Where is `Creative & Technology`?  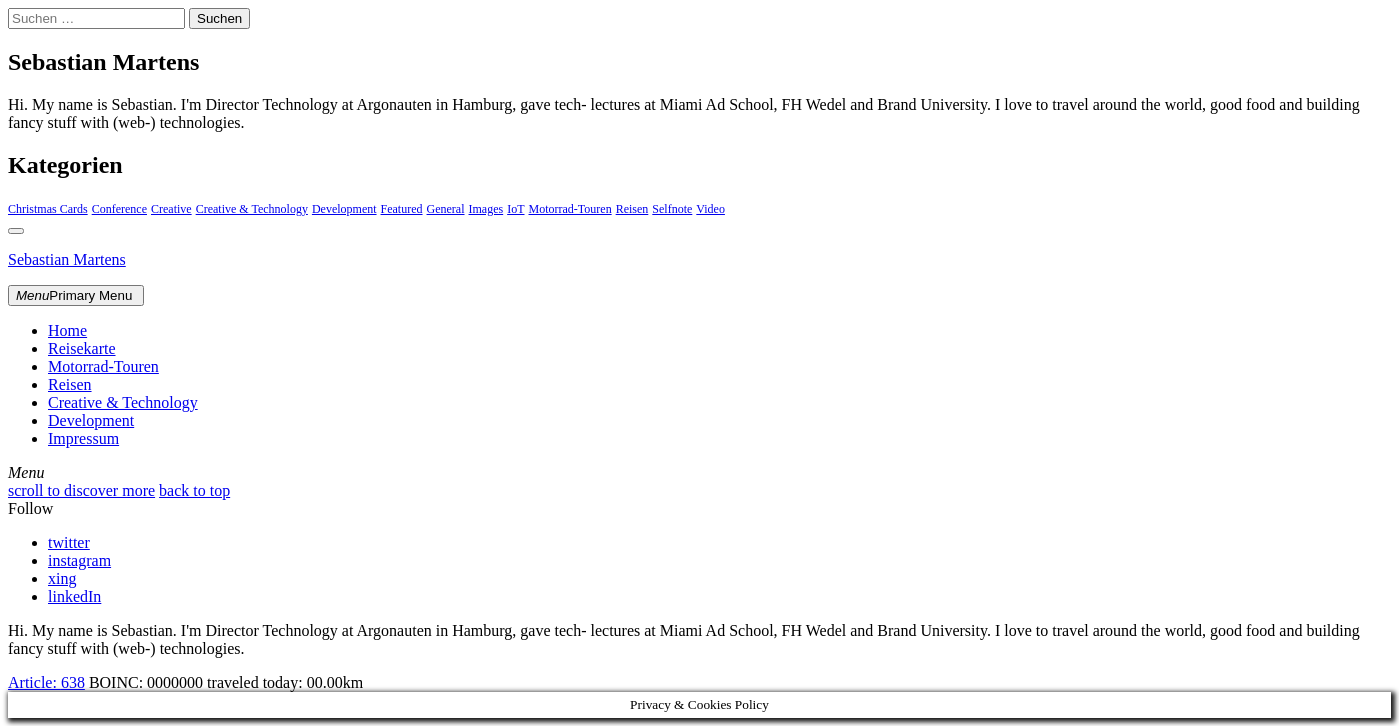 Creative & Technology is located at coordinates (252, 209).